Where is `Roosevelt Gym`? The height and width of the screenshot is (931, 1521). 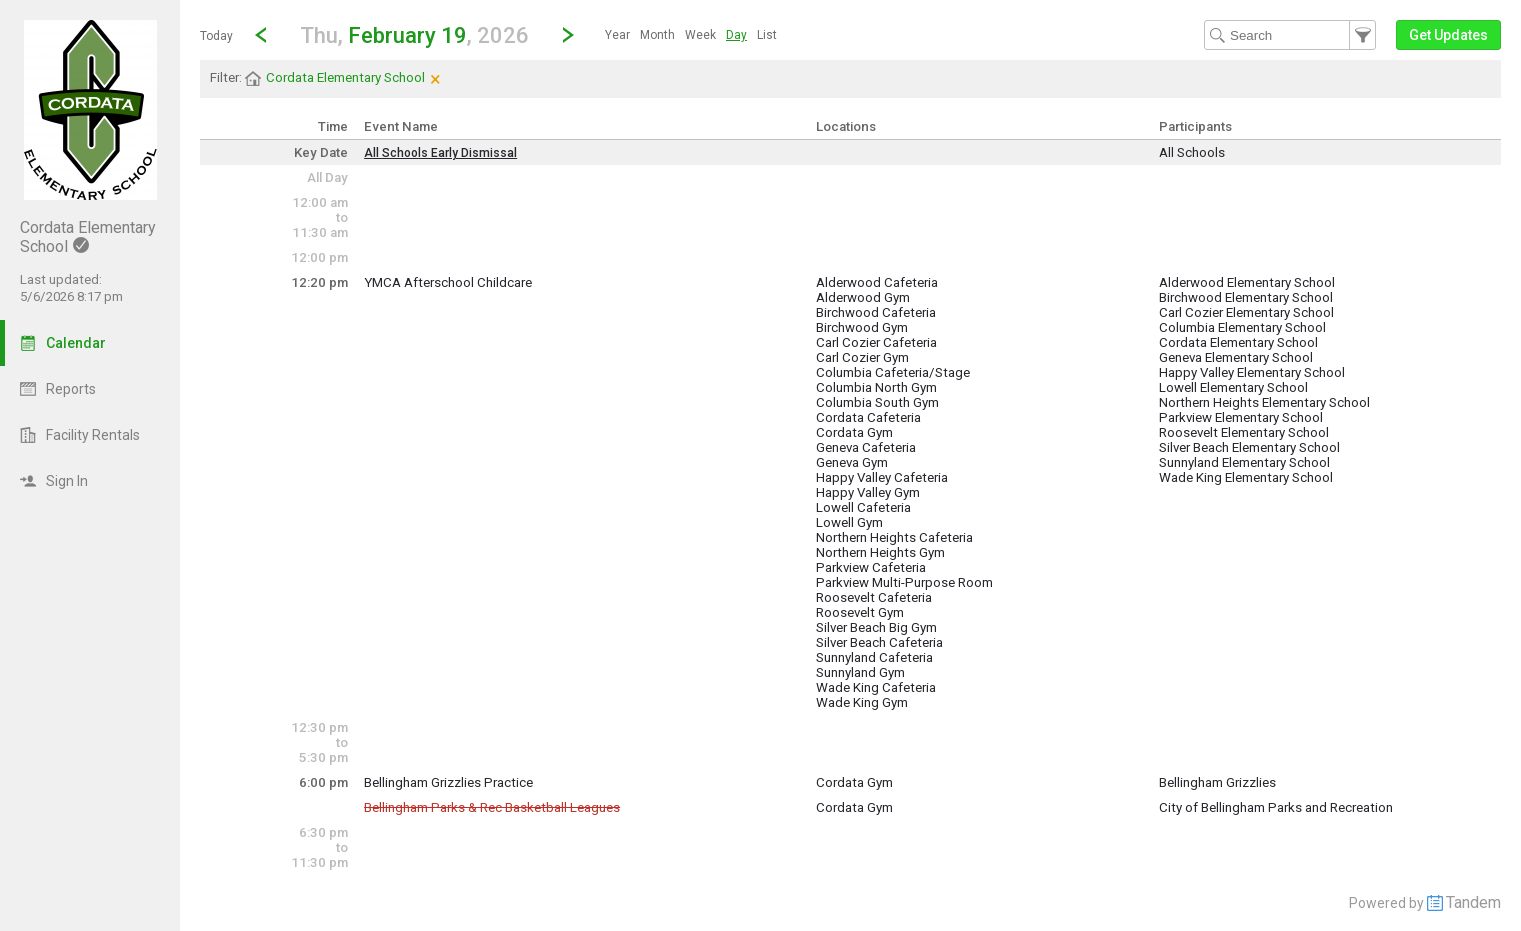
Roosevelt Gym is located at coordinates (860, 612).